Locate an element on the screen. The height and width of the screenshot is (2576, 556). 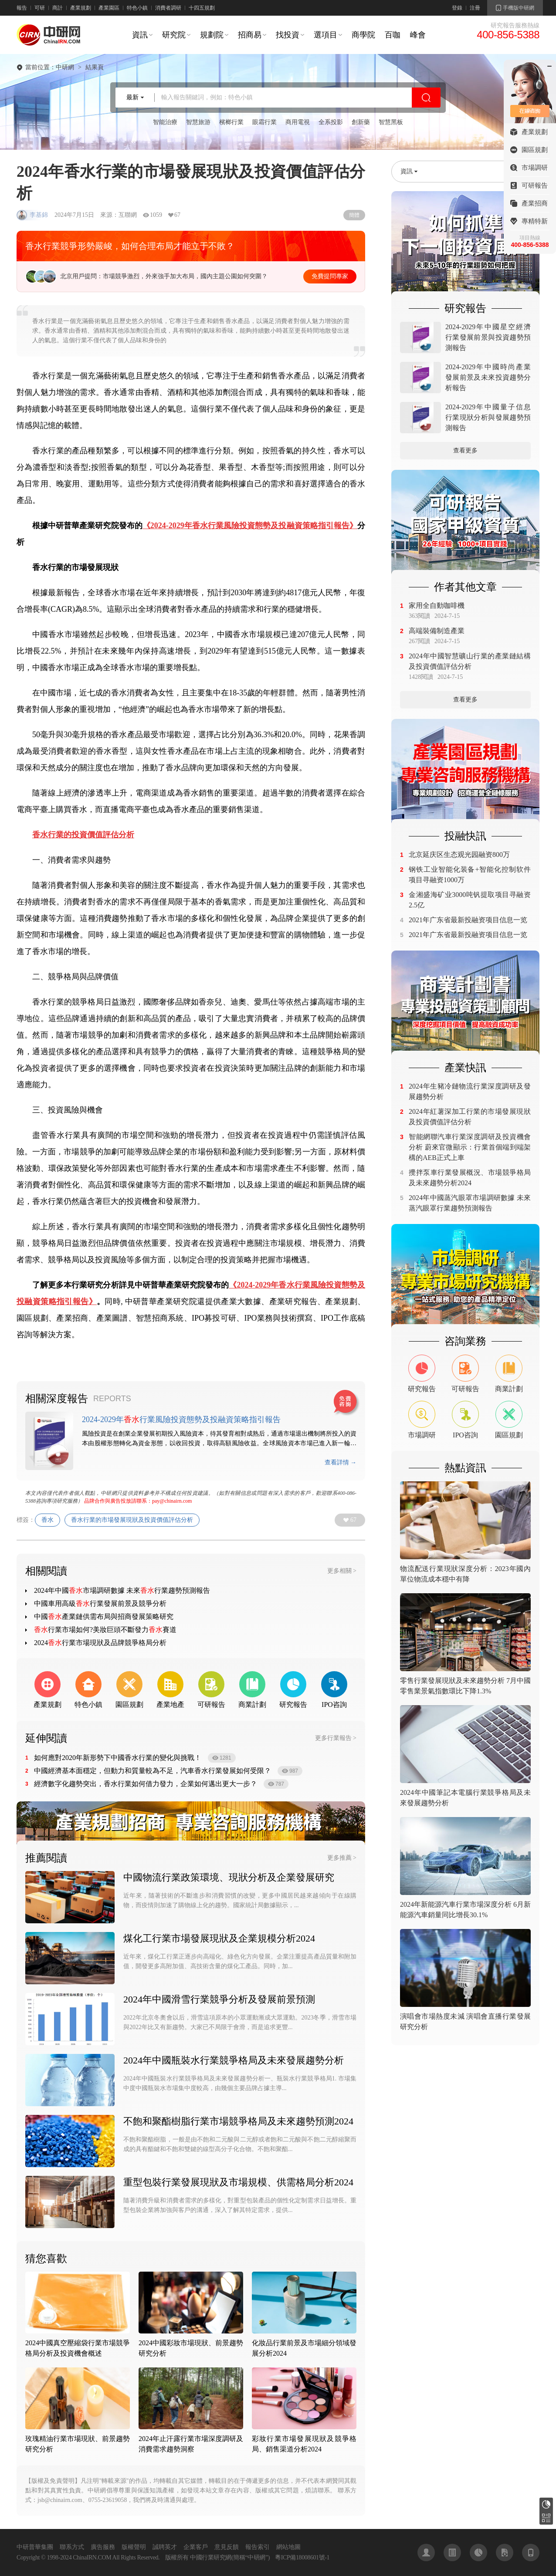
研究報告 is located at coordinates (546, 2504).